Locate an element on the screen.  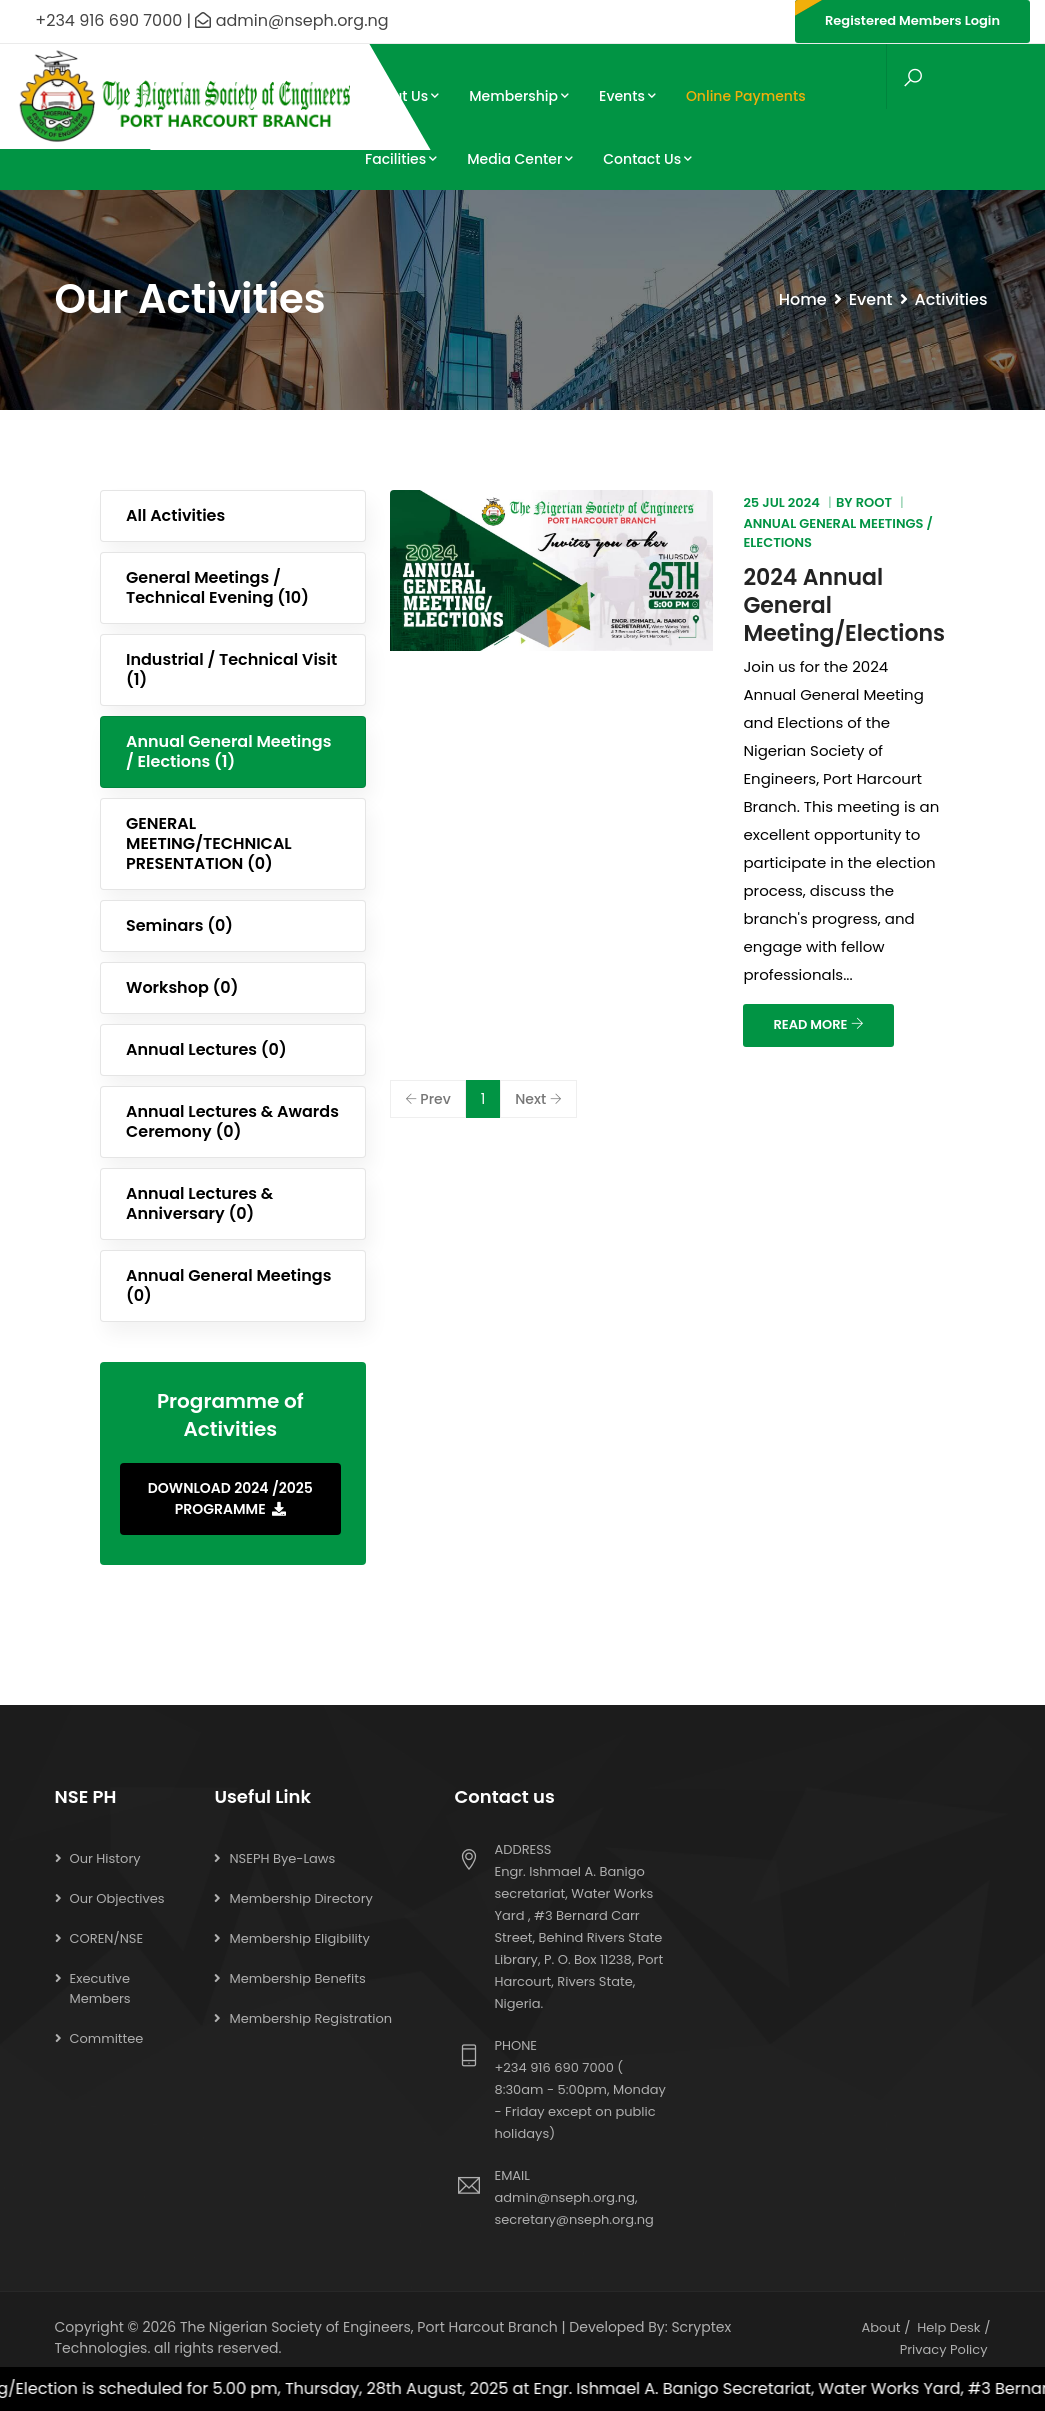
+234 916 690 7000 | admin@nseph.org.ng is located at coordinates (202, 20).